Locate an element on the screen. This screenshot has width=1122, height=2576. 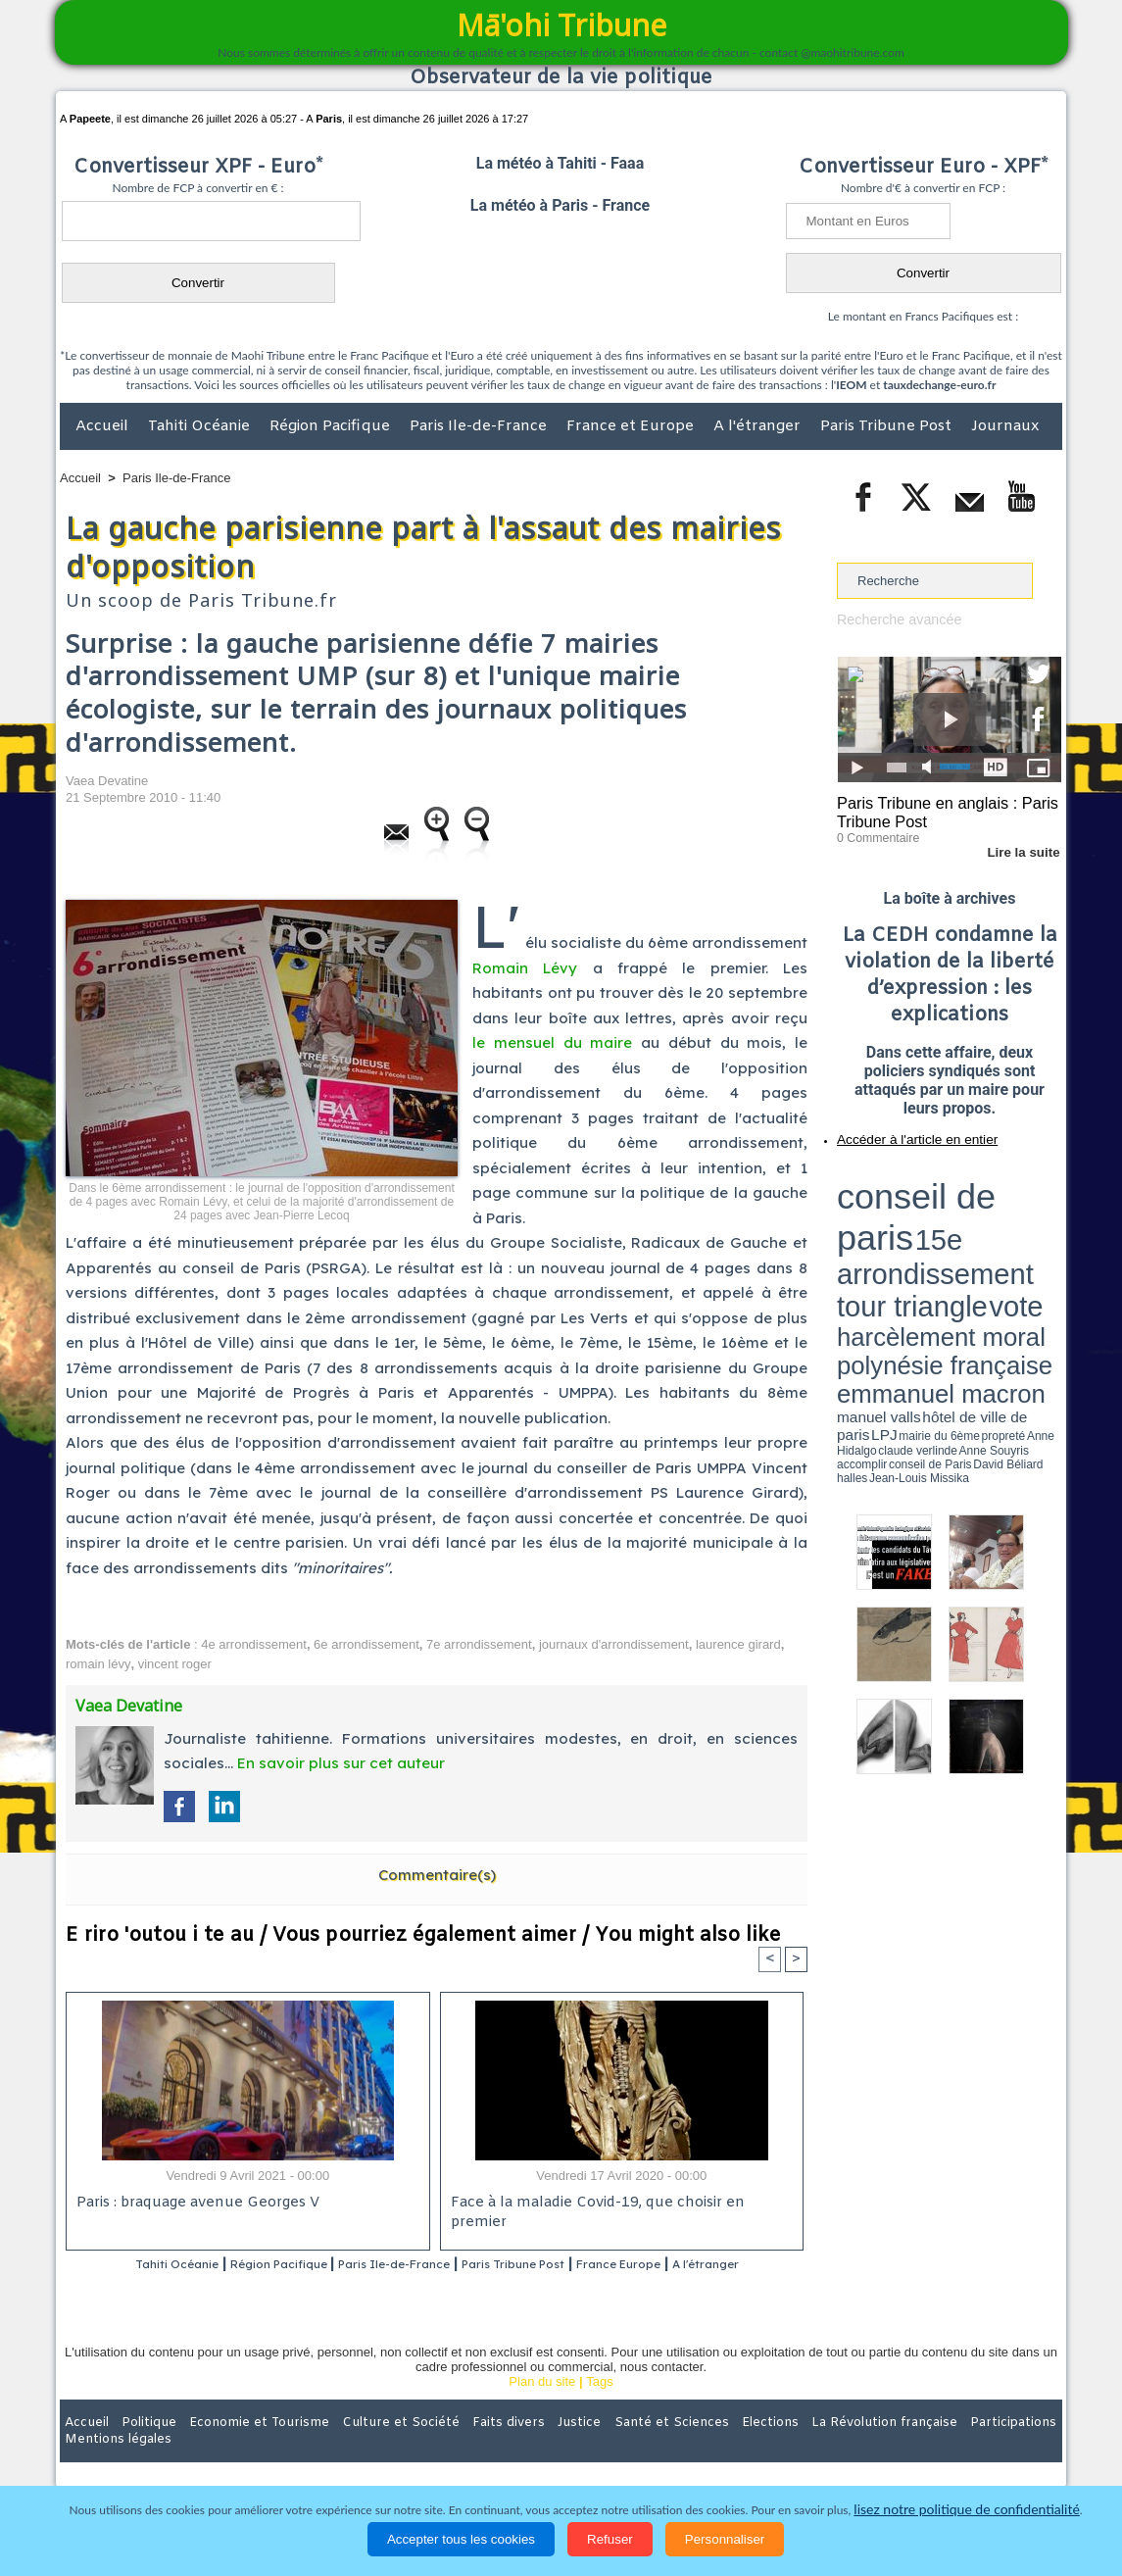
Jean-Louis Missika is located at coordinates (959, 1245).